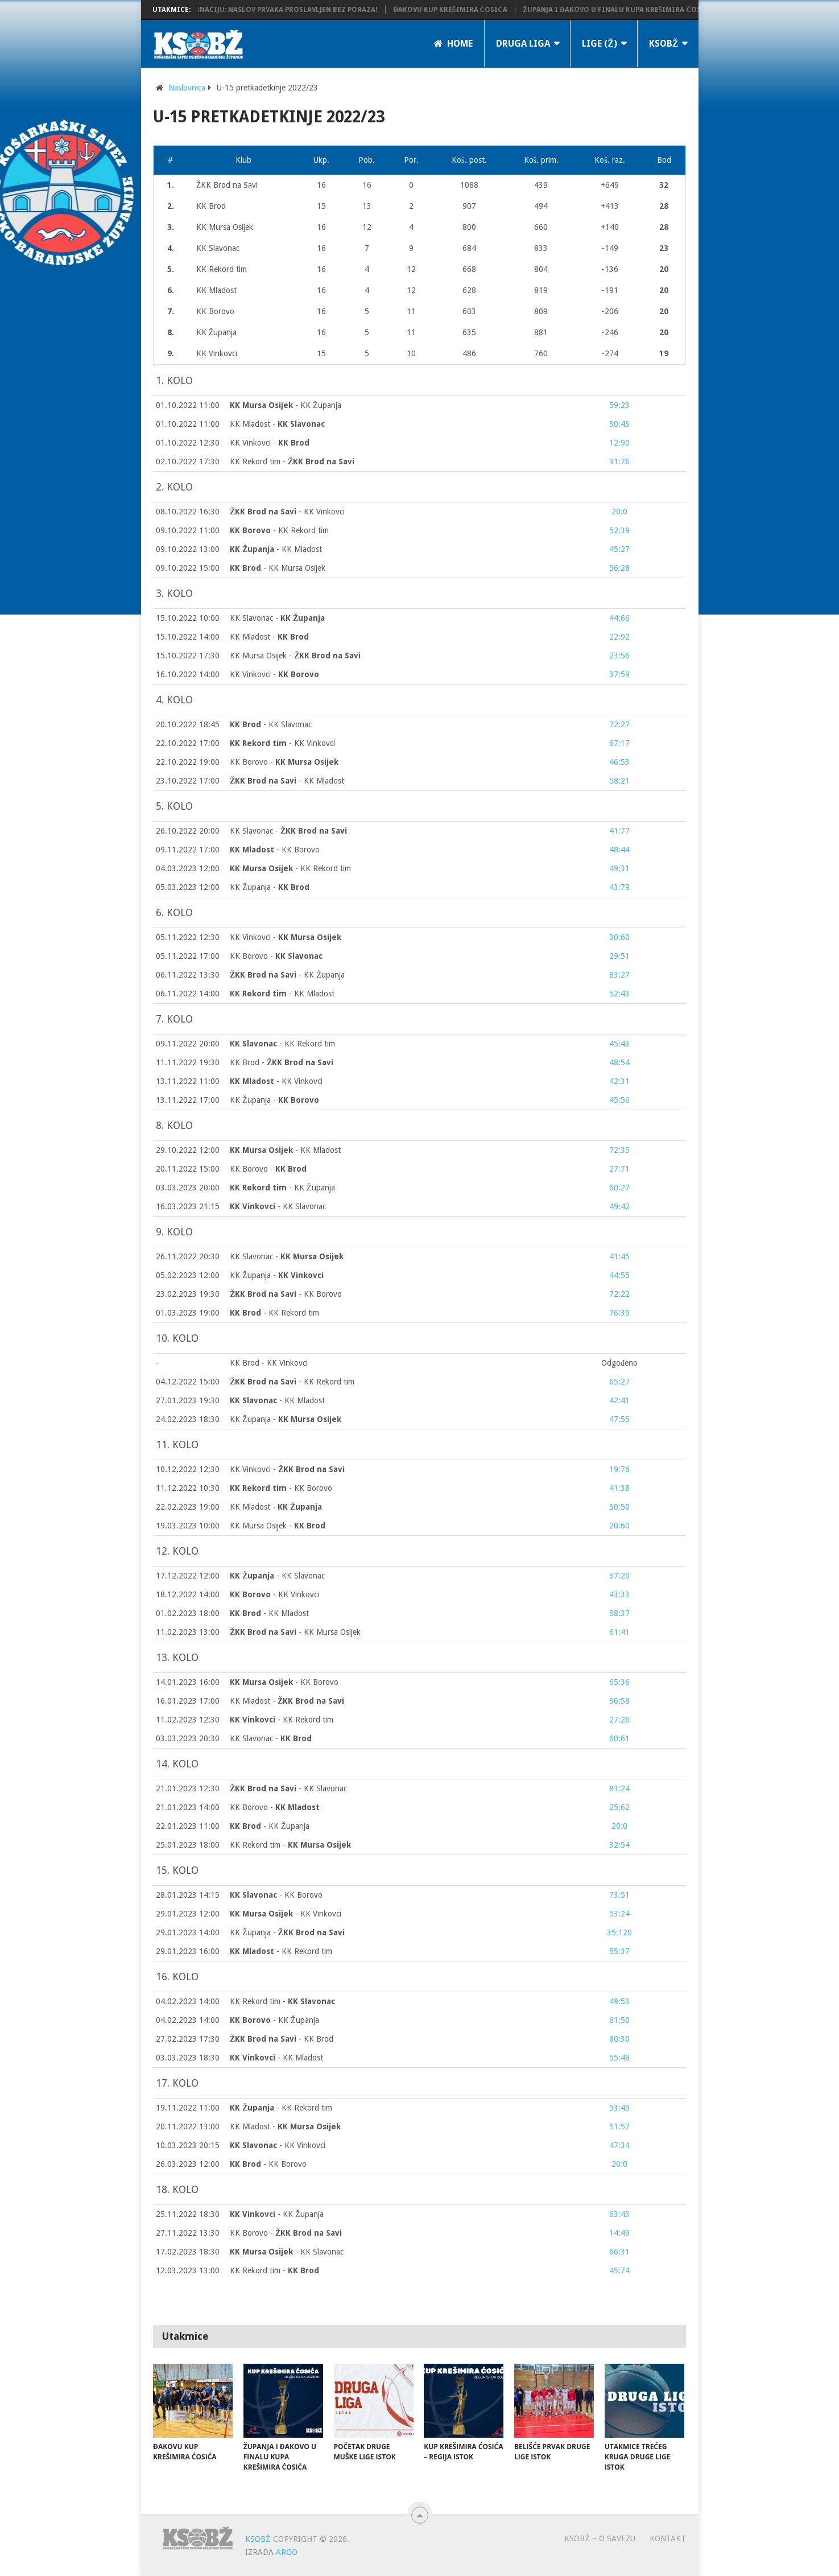  Describe the element at coordinates (619, 1469) in the screenshot. I see `19:76` at that location.